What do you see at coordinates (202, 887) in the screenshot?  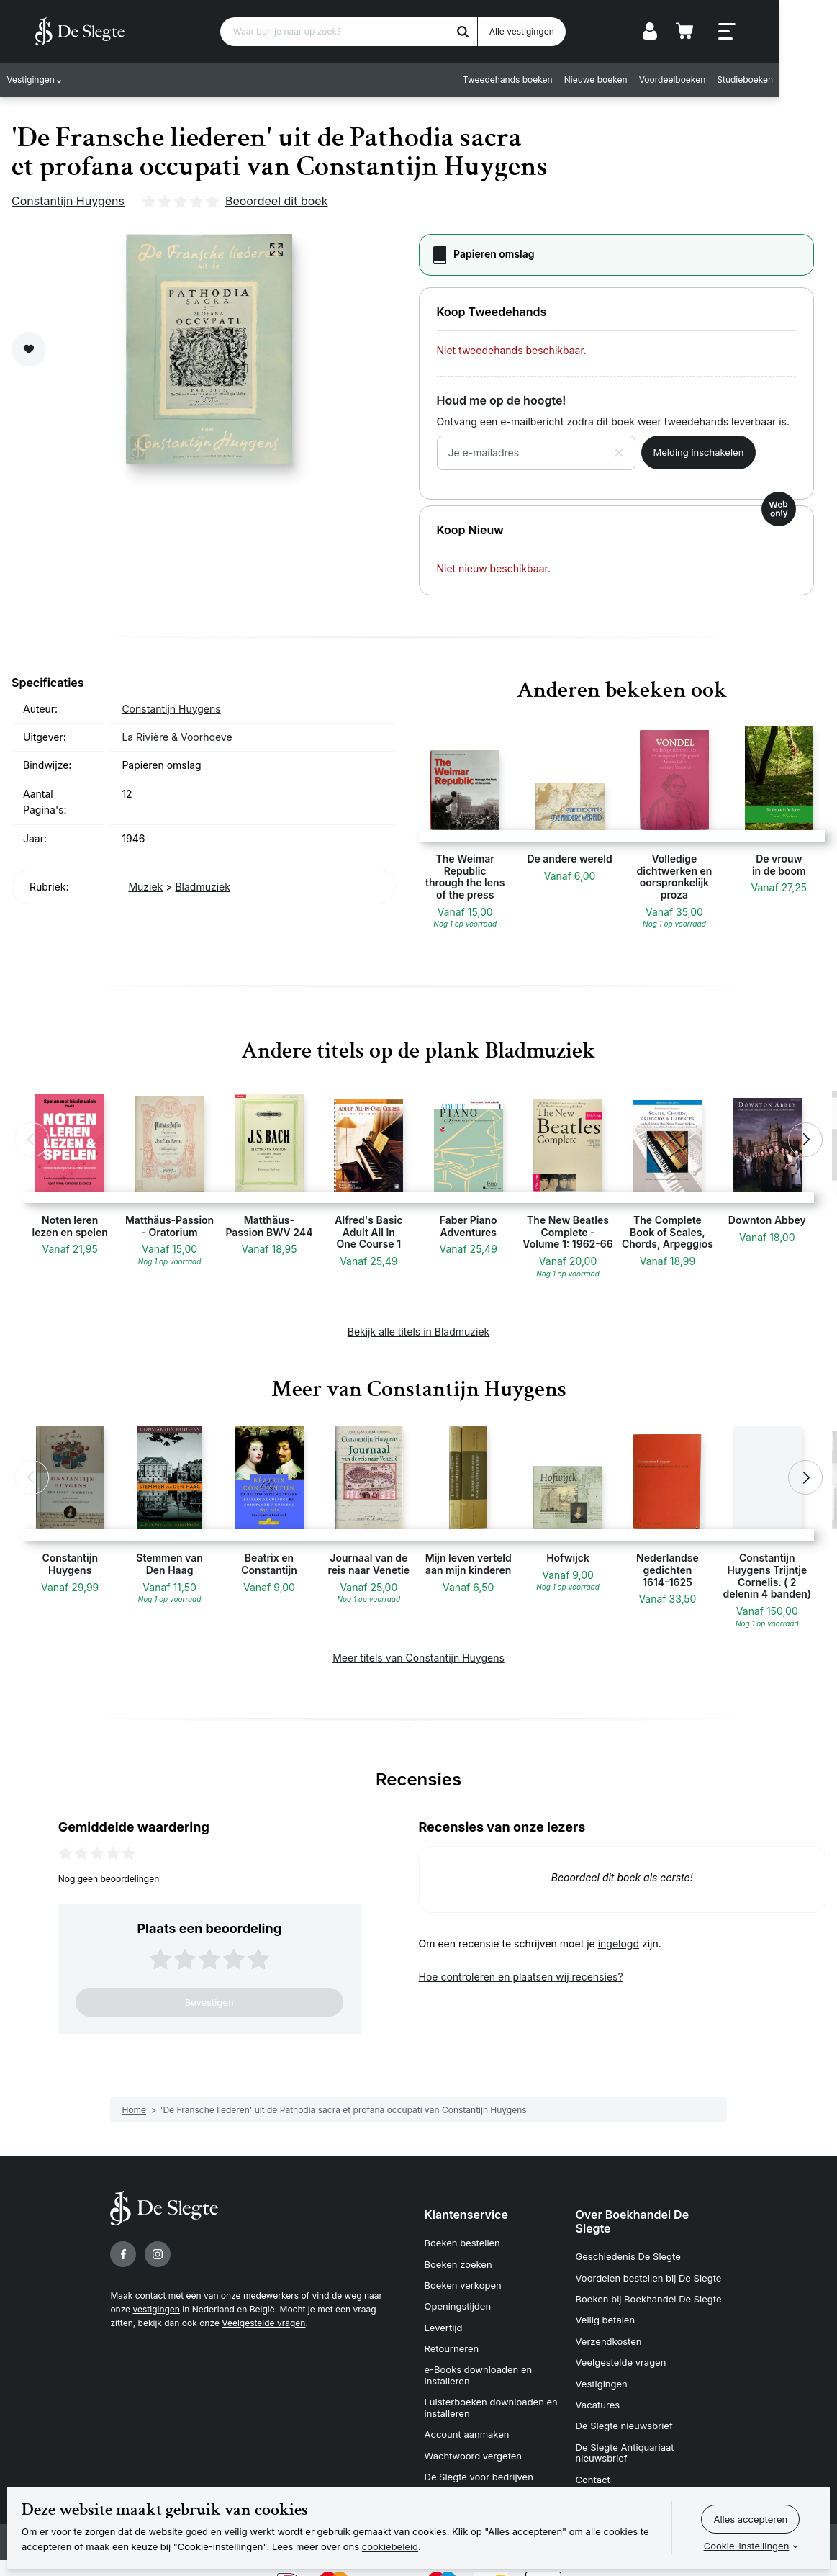 I see `Bladmuziek` at bounding box center [202, 887].